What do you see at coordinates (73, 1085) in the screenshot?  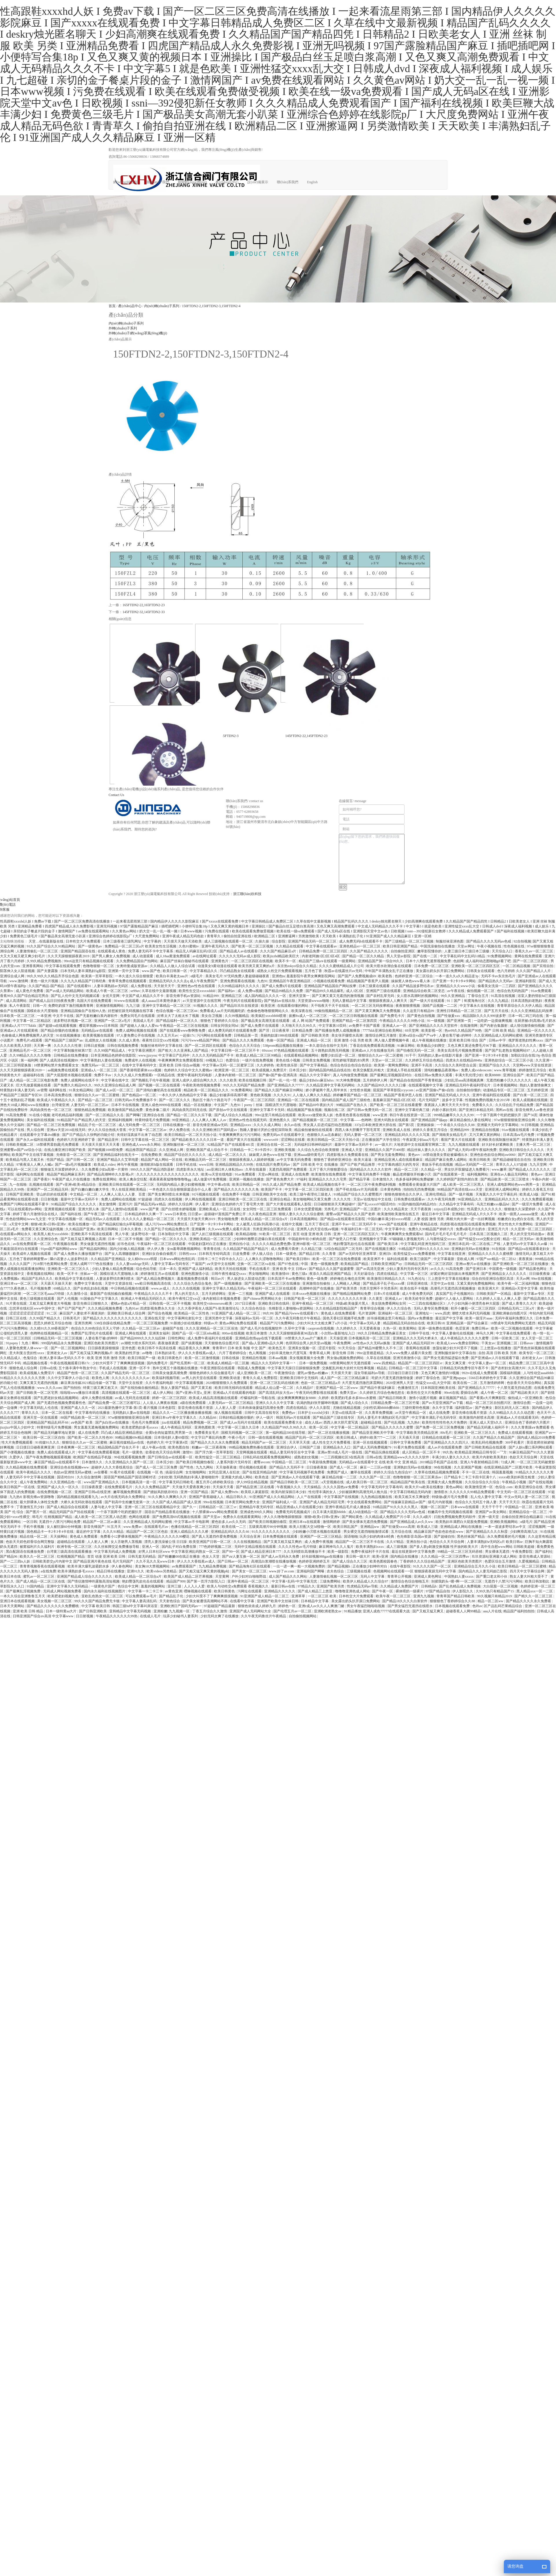 I see `国产免费久久精品99久久` at bounding box center [73, 1085].